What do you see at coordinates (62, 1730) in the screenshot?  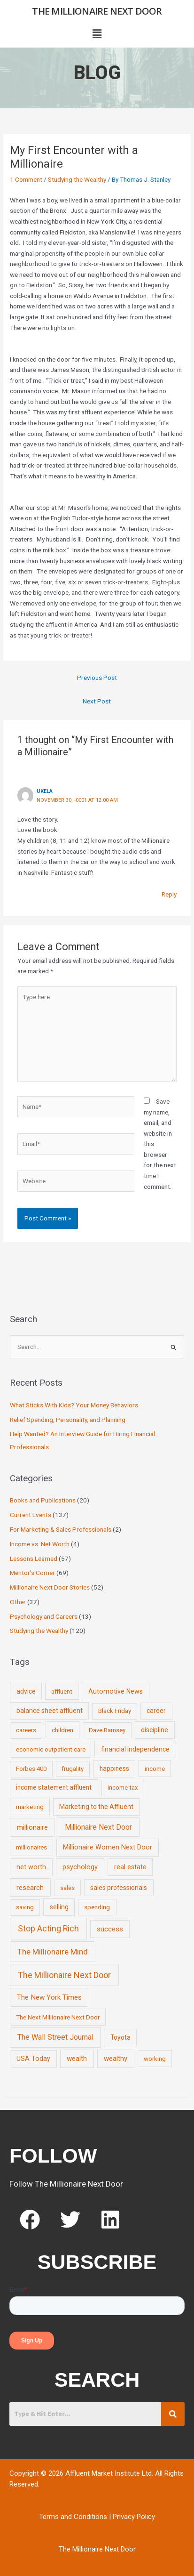 I see `children [children (9 items)]` at bounding box center [62, 1730].